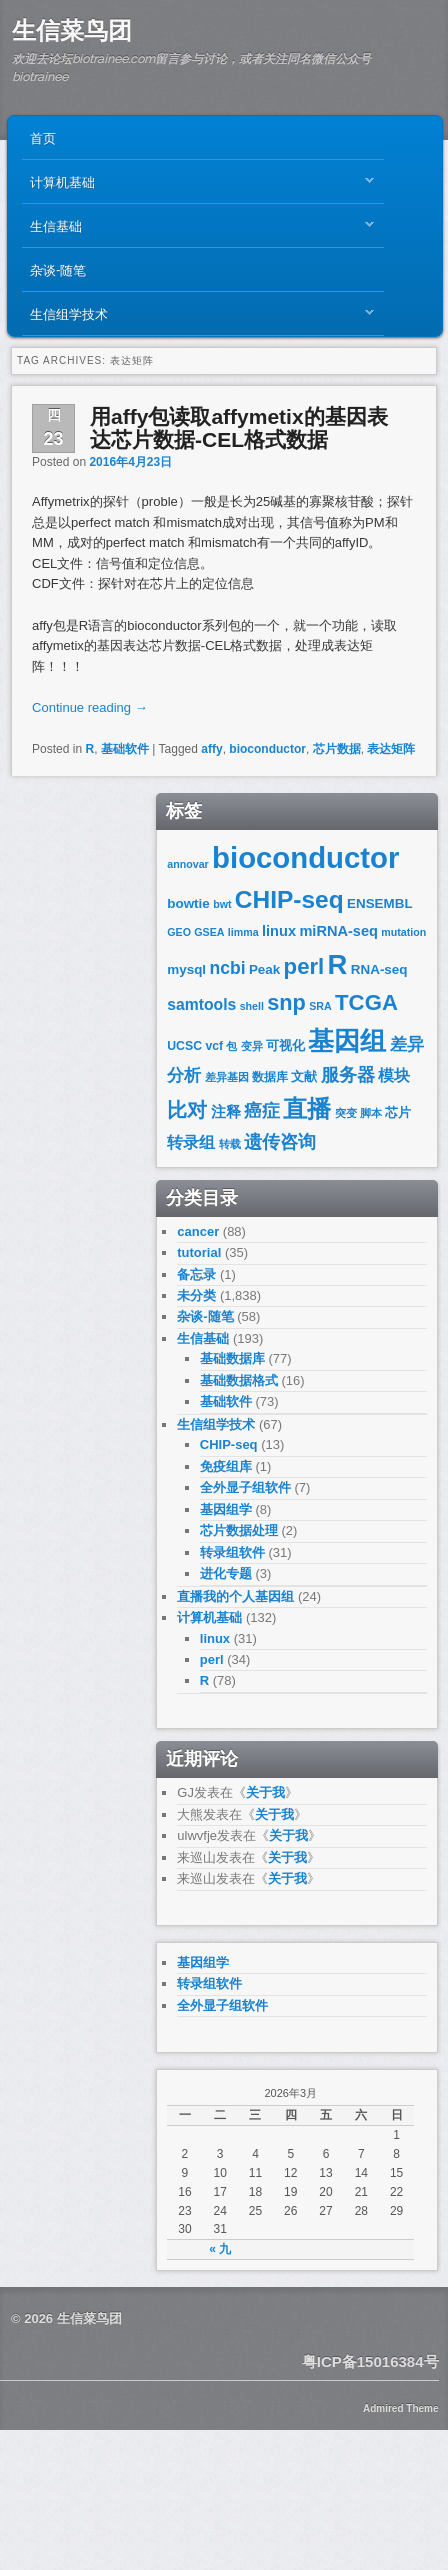 The height and width of the screenshot is (2570, 448). I want to click on 基因组, so click(347, 1041).